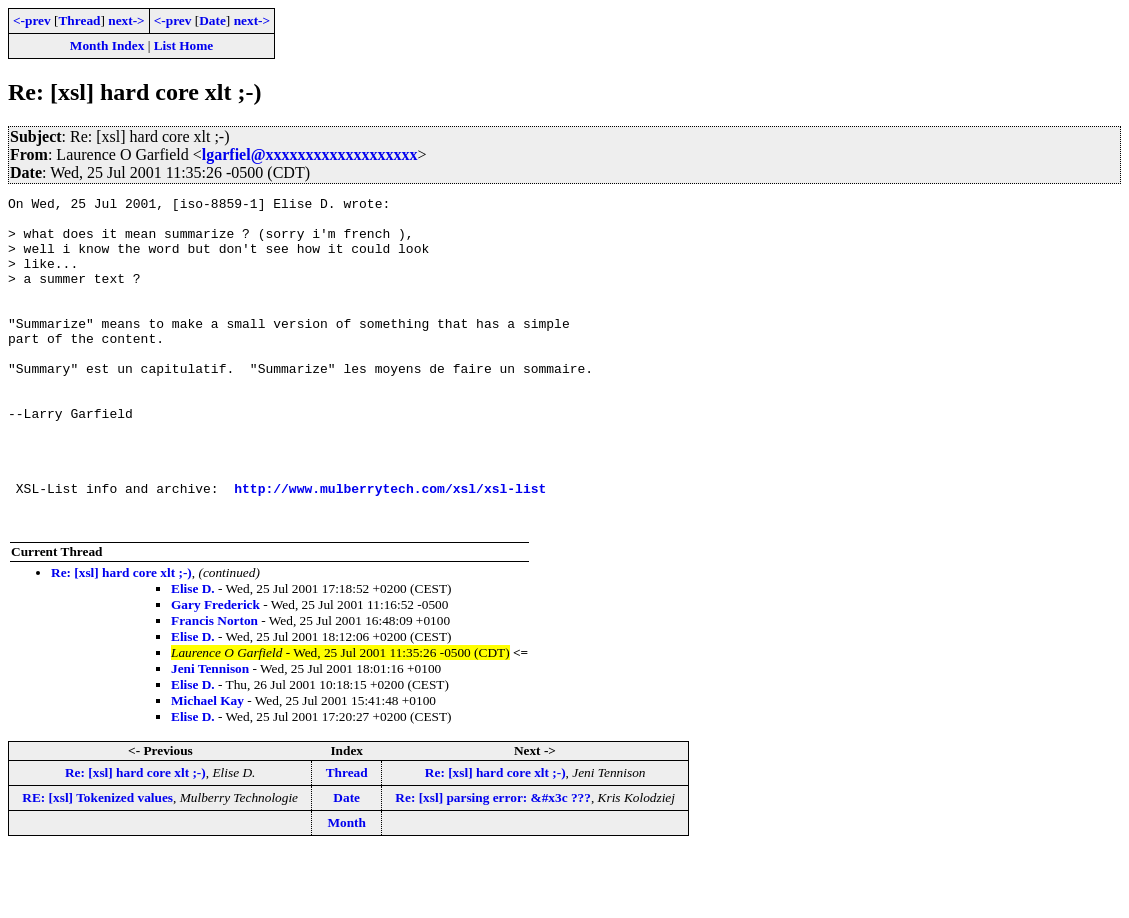 The width and height of the screenshot is (1129, 918). I want to click on Elise D., so click(193, 654).